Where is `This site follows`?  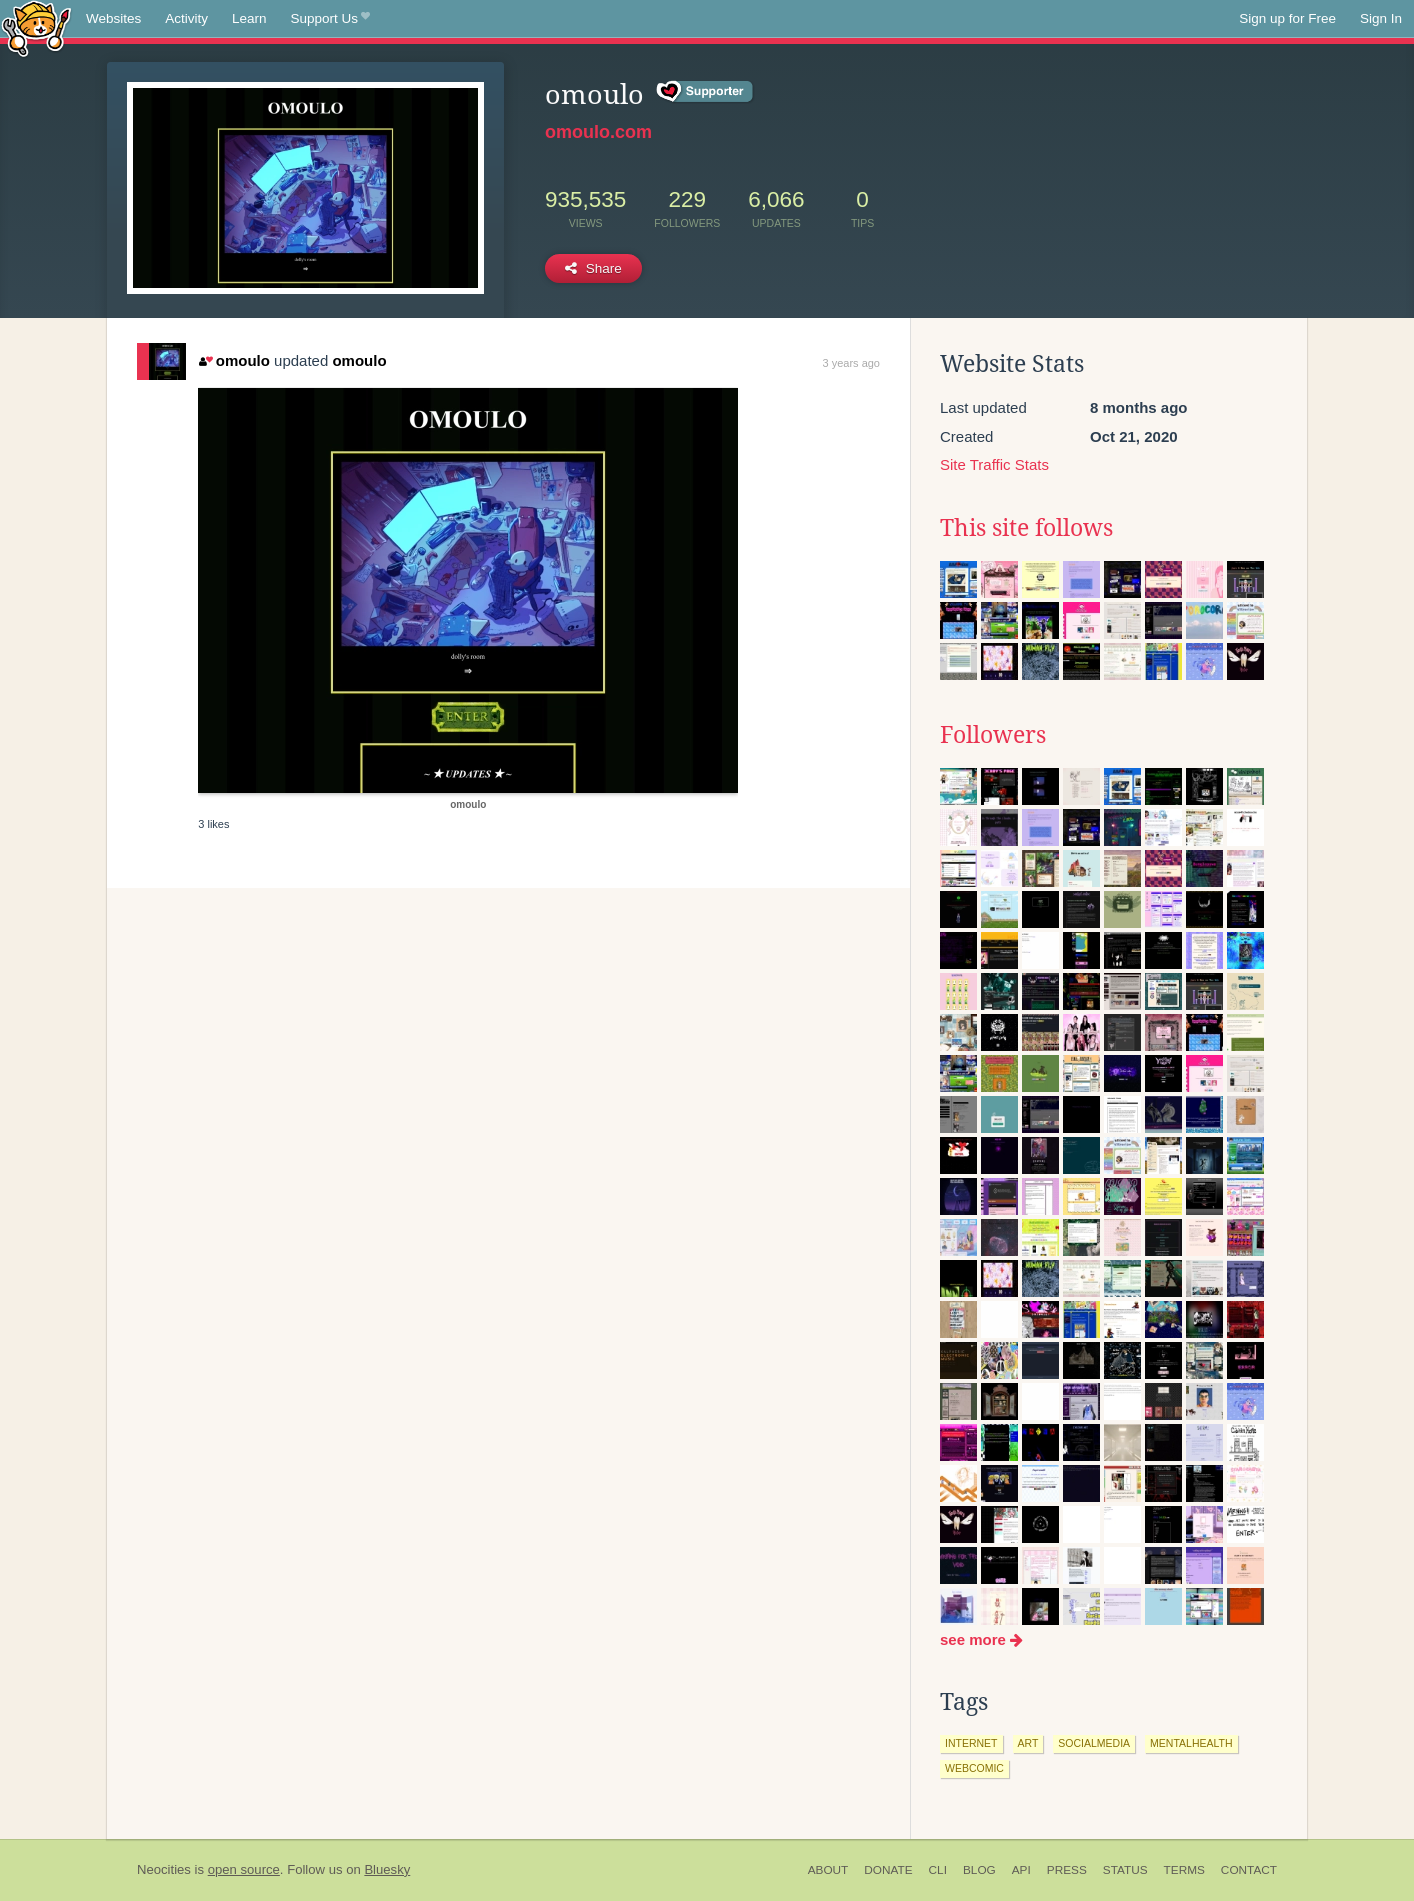
This site follows is located at coordinates (1026, 528).